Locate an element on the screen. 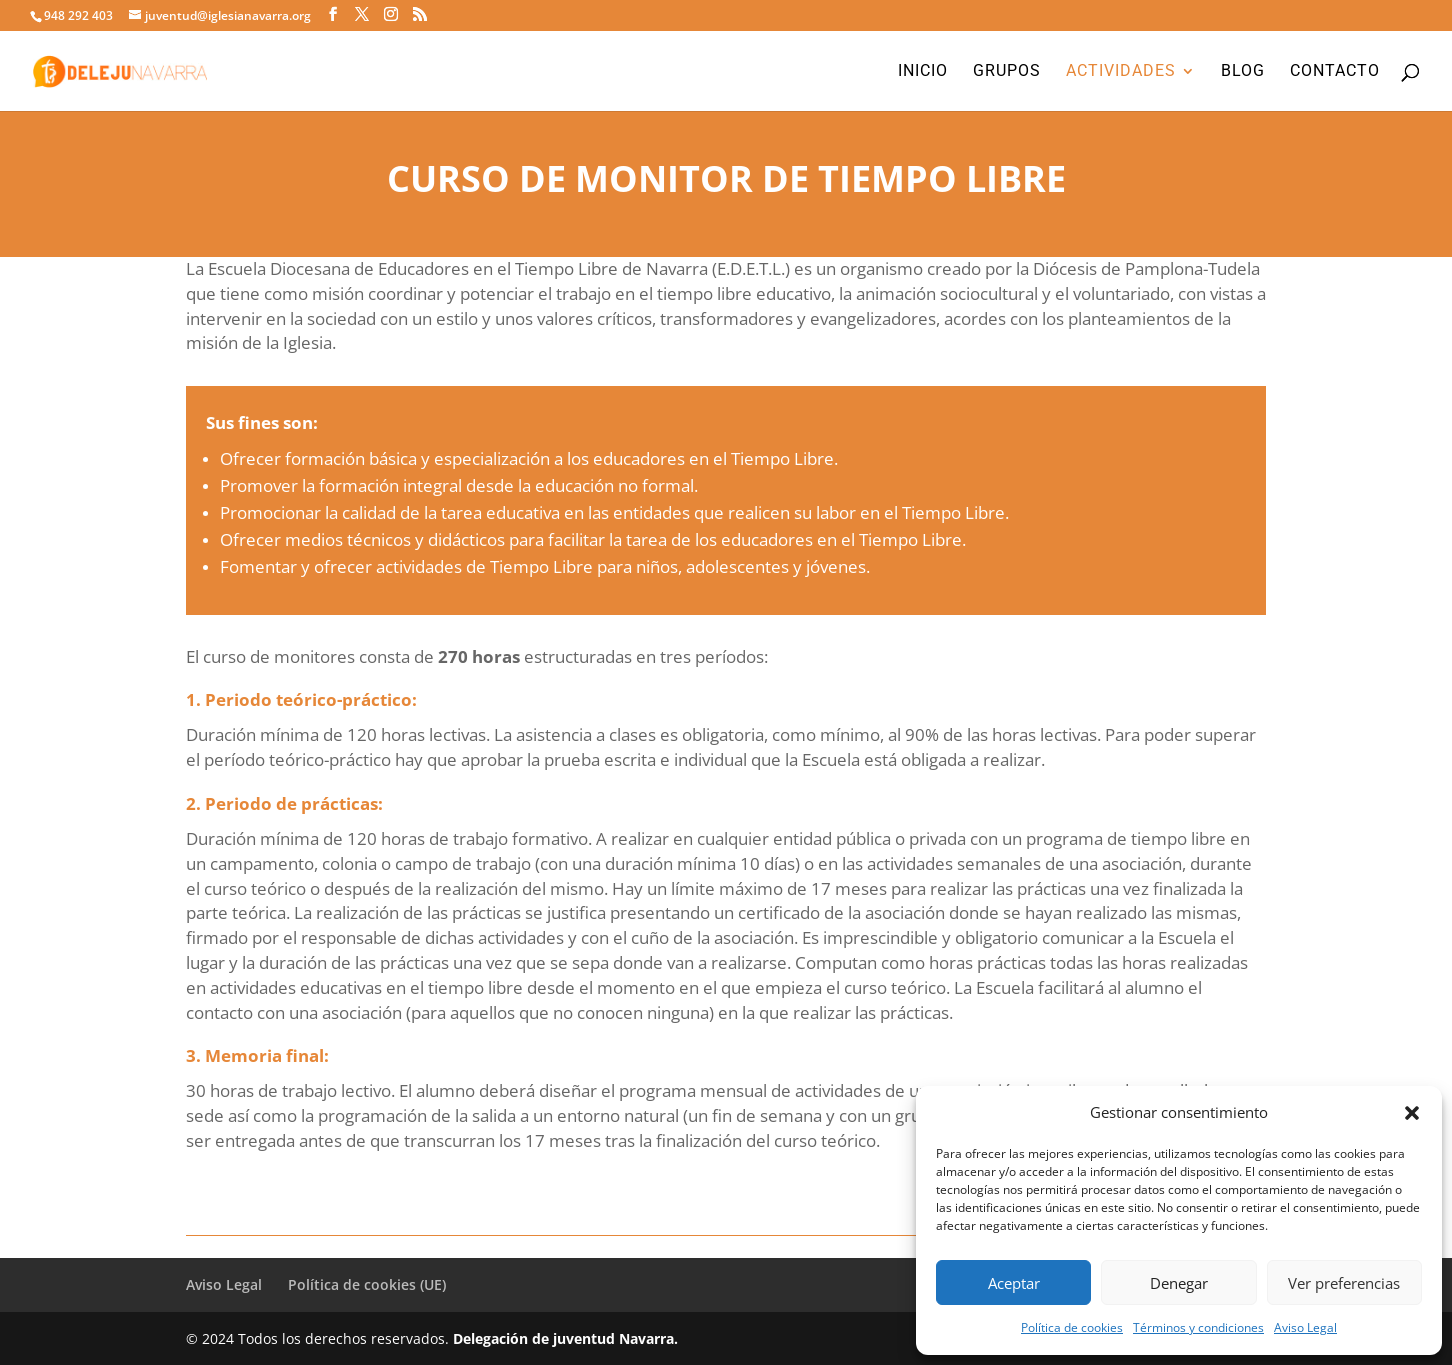 Image resolution: width=1452 pixels, height=1365 pixels. Delegación de juventud Navarra. is located at coordinates (565, 1338).